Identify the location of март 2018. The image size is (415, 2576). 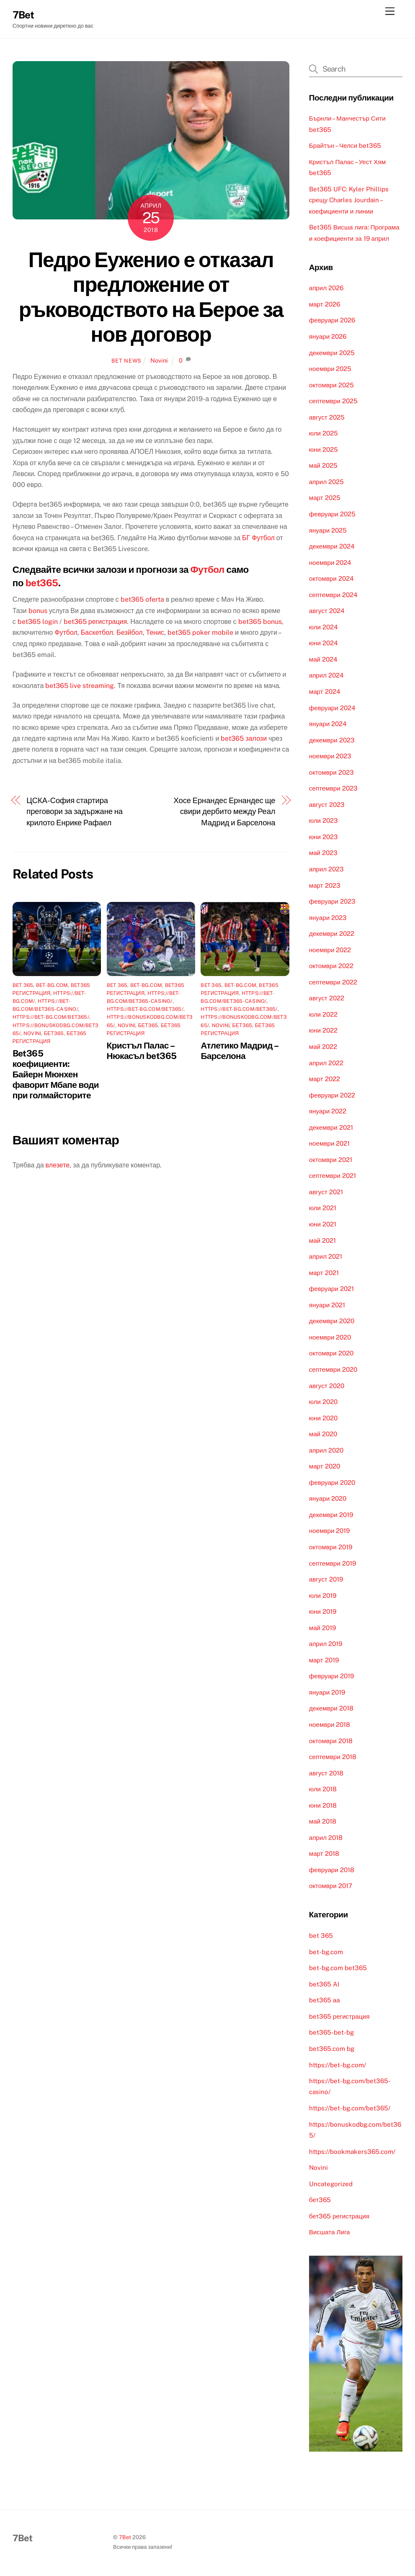
(324, 1853).